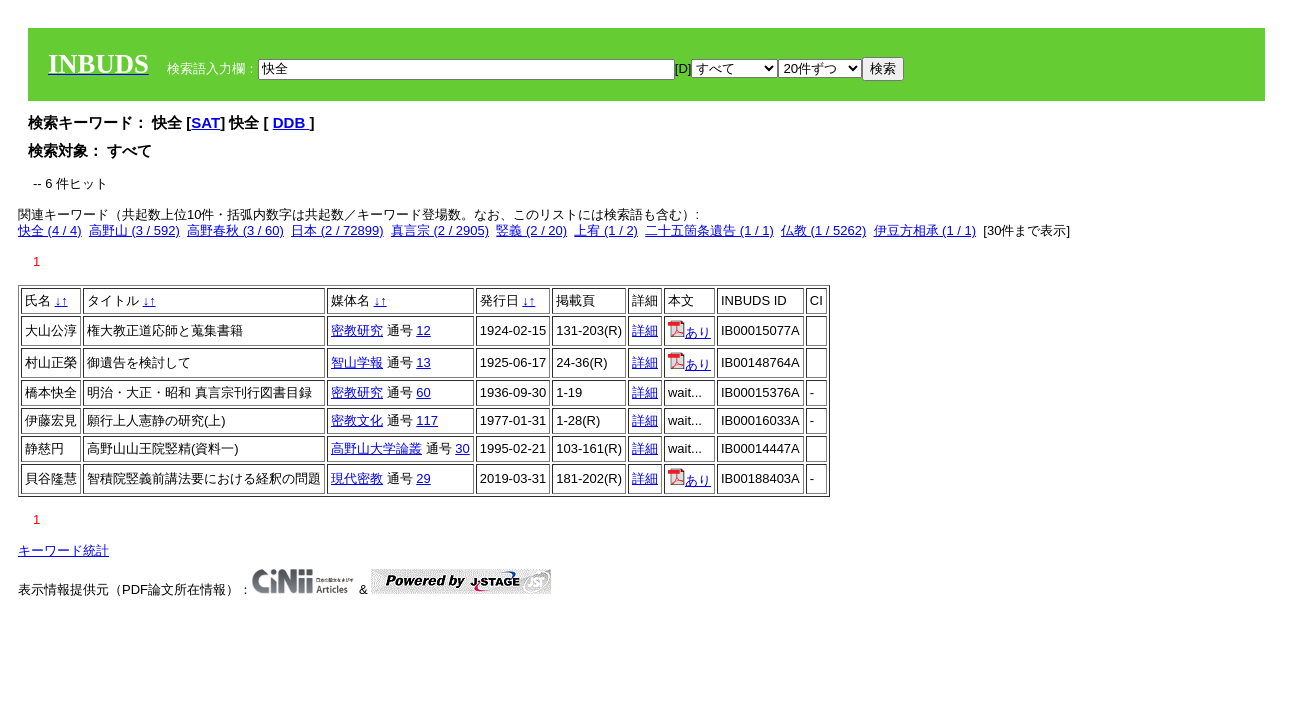 Image resolution: width=1293 pixels, height=720 pixels. I want to click on 高野山大学論叢, so click(376, 448).